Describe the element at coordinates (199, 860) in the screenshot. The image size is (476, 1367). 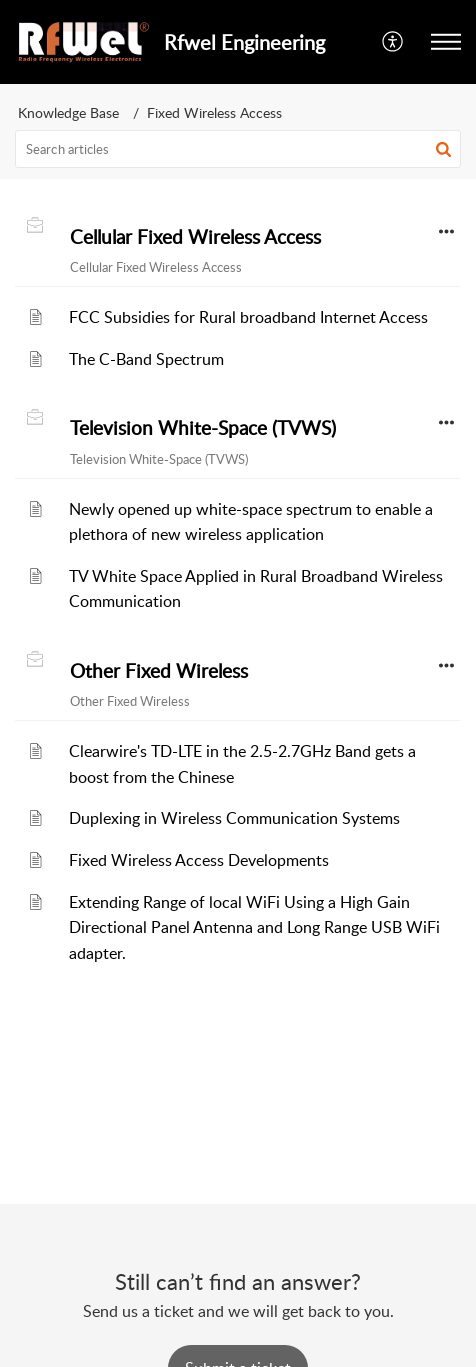
I see `Fixed Wireless Access Developments` at that location.